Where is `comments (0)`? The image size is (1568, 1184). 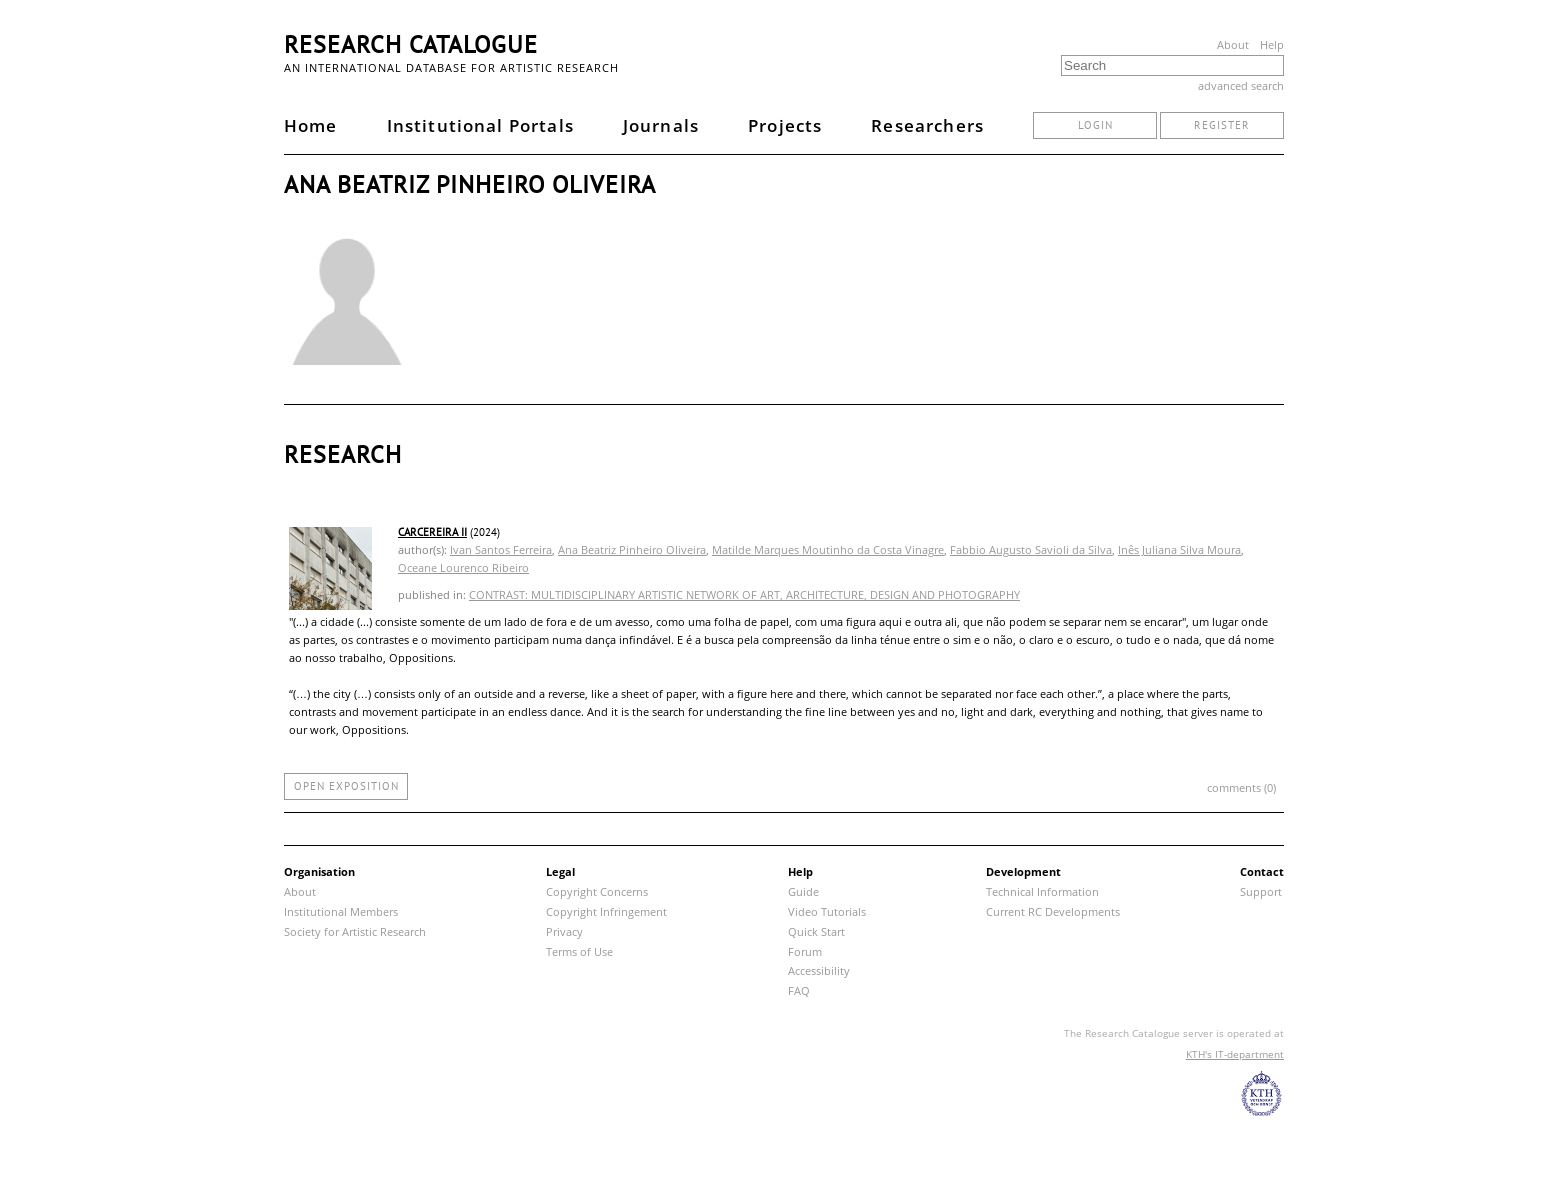 comments (0) is located at coordinates (1241, 787).